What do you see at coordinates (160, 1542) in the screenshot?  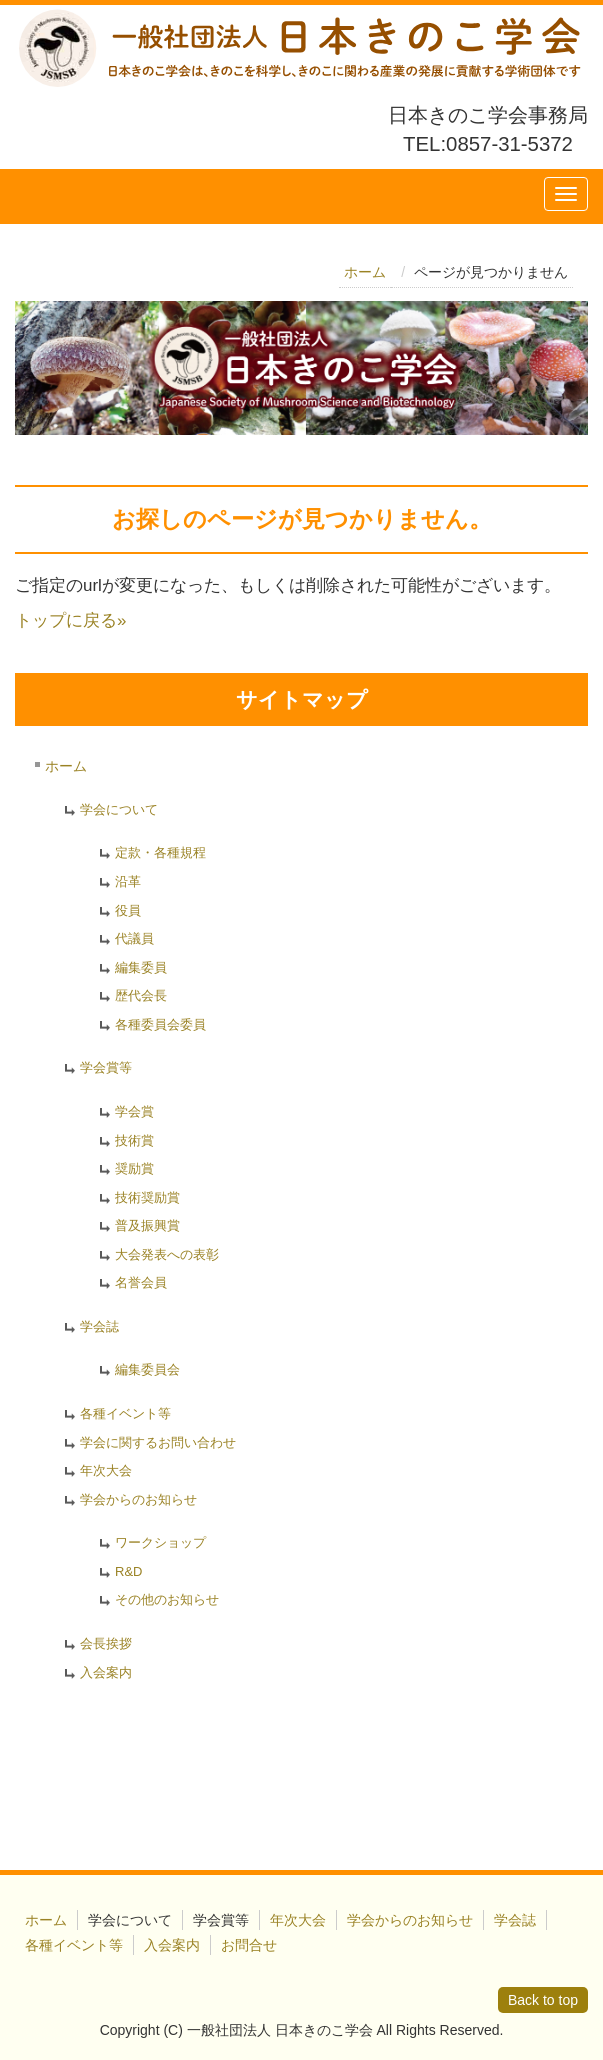 I see `ワークショップ` at bounding box center [160, 1542].